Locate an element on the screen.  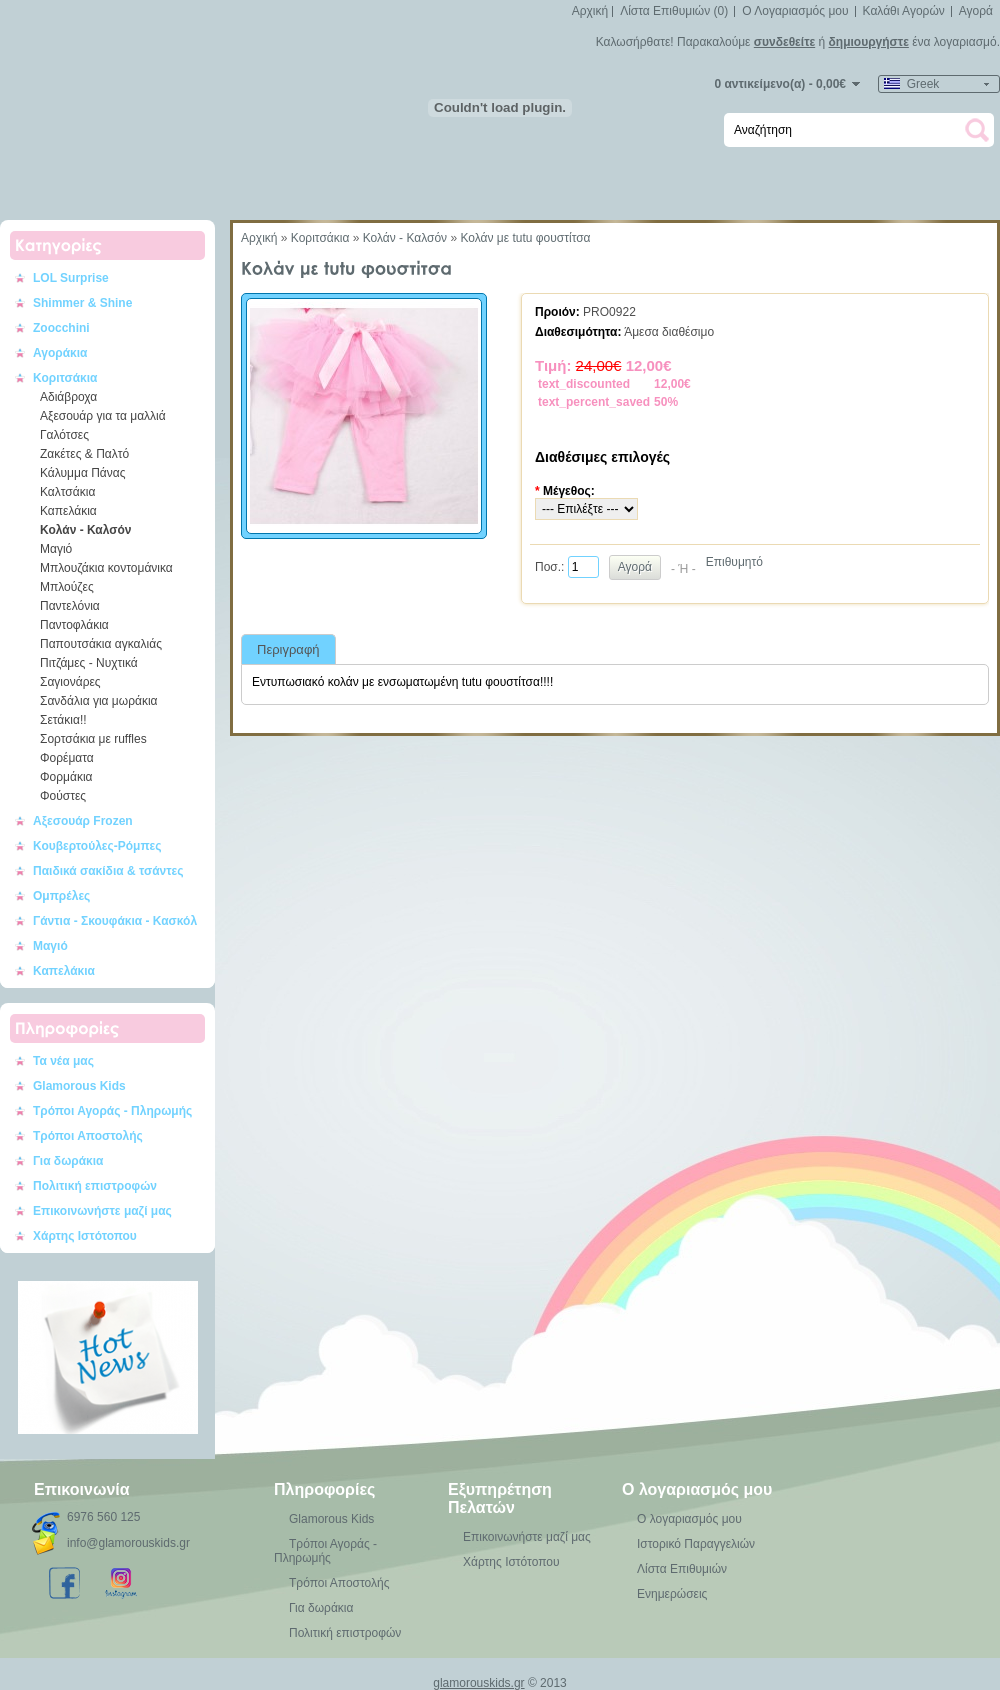
Ενημερώσεις is located at coordinates (672, 1594).